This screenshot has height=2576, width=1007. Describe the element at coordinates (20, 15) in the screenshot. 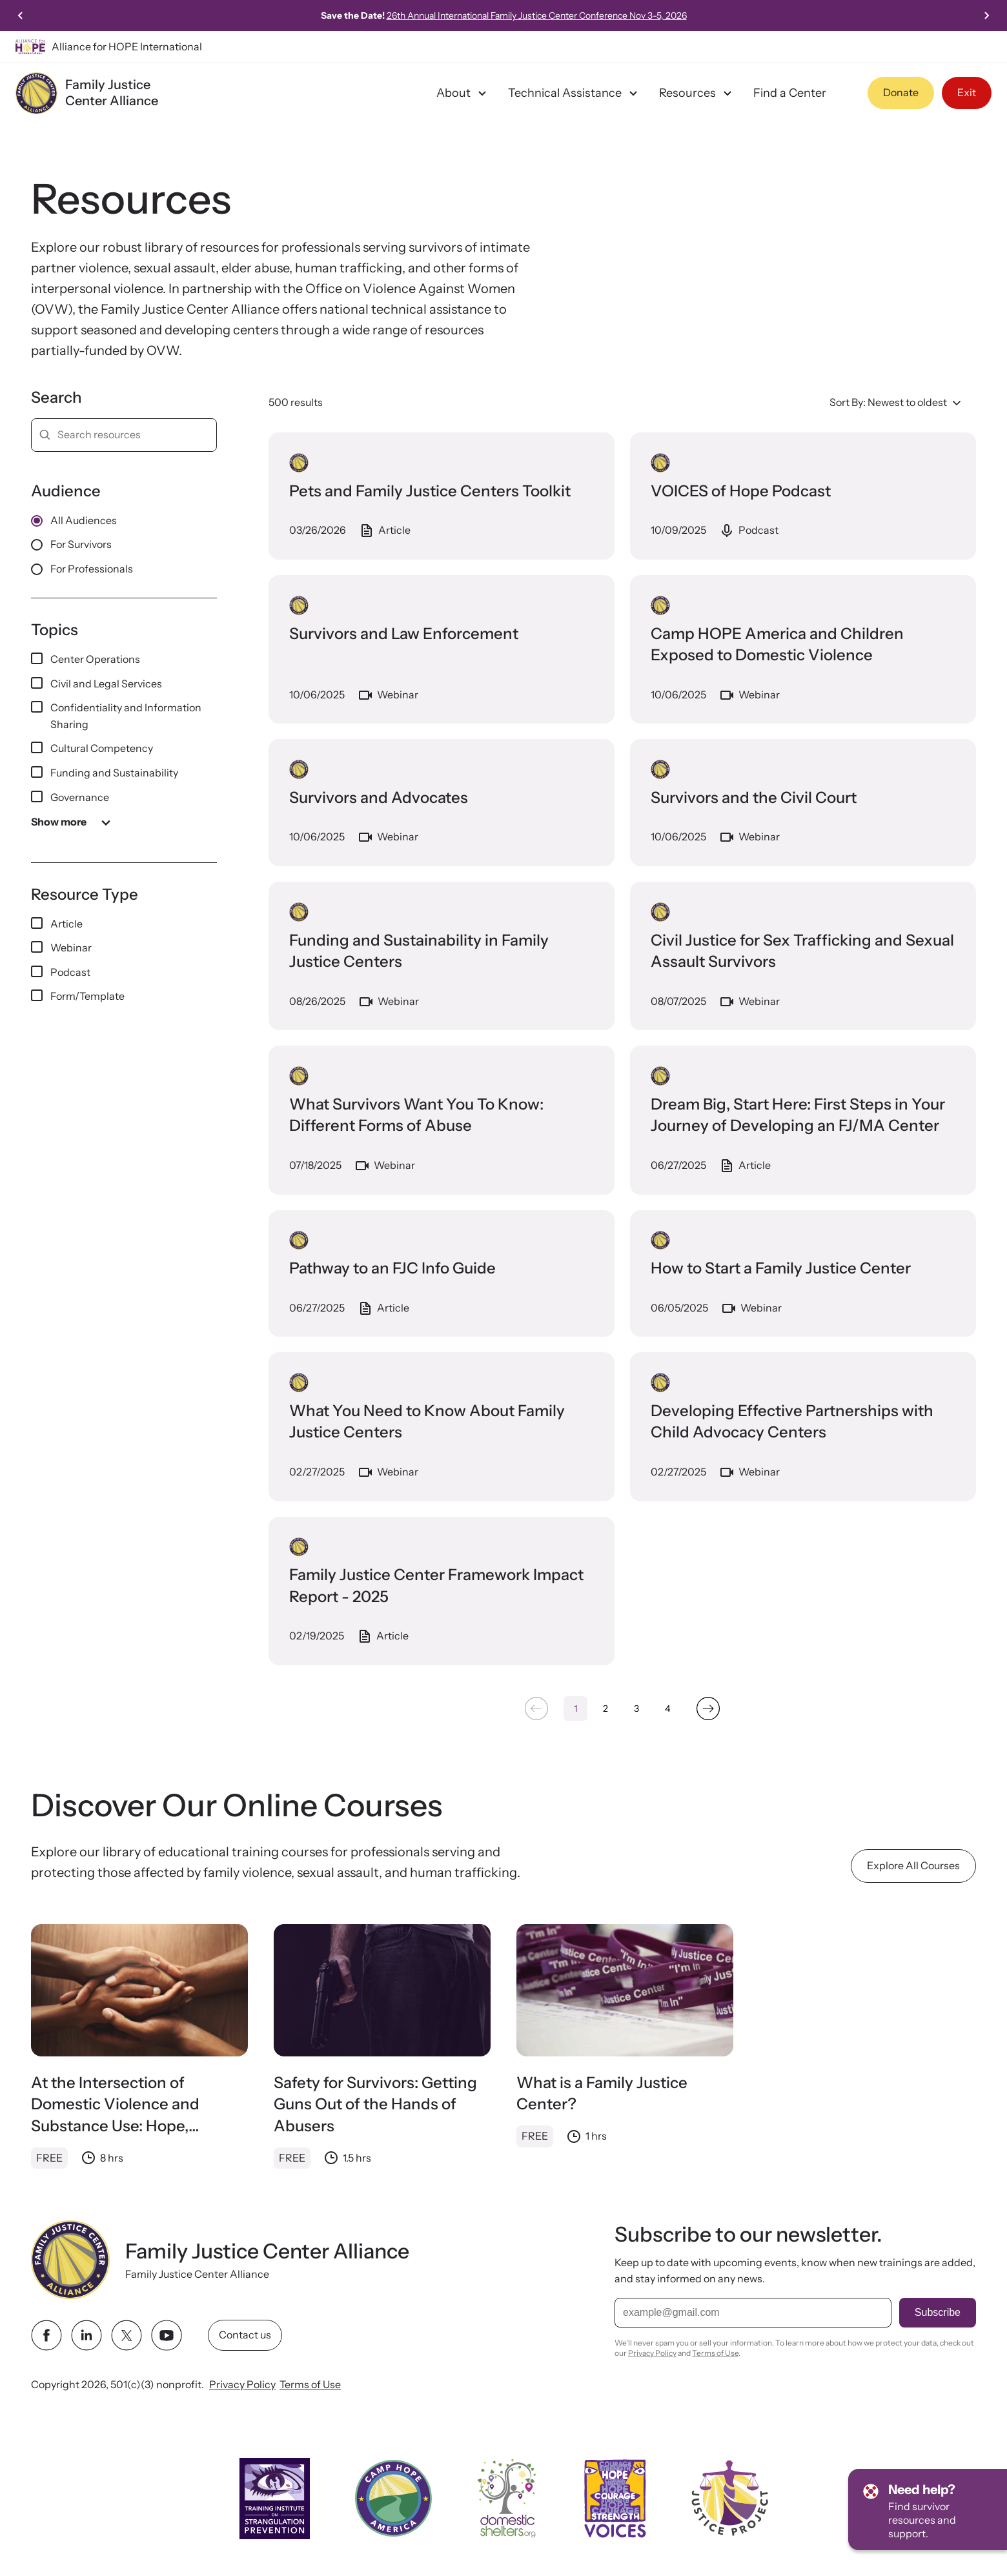

I see `[Go to last slide]` at that location.